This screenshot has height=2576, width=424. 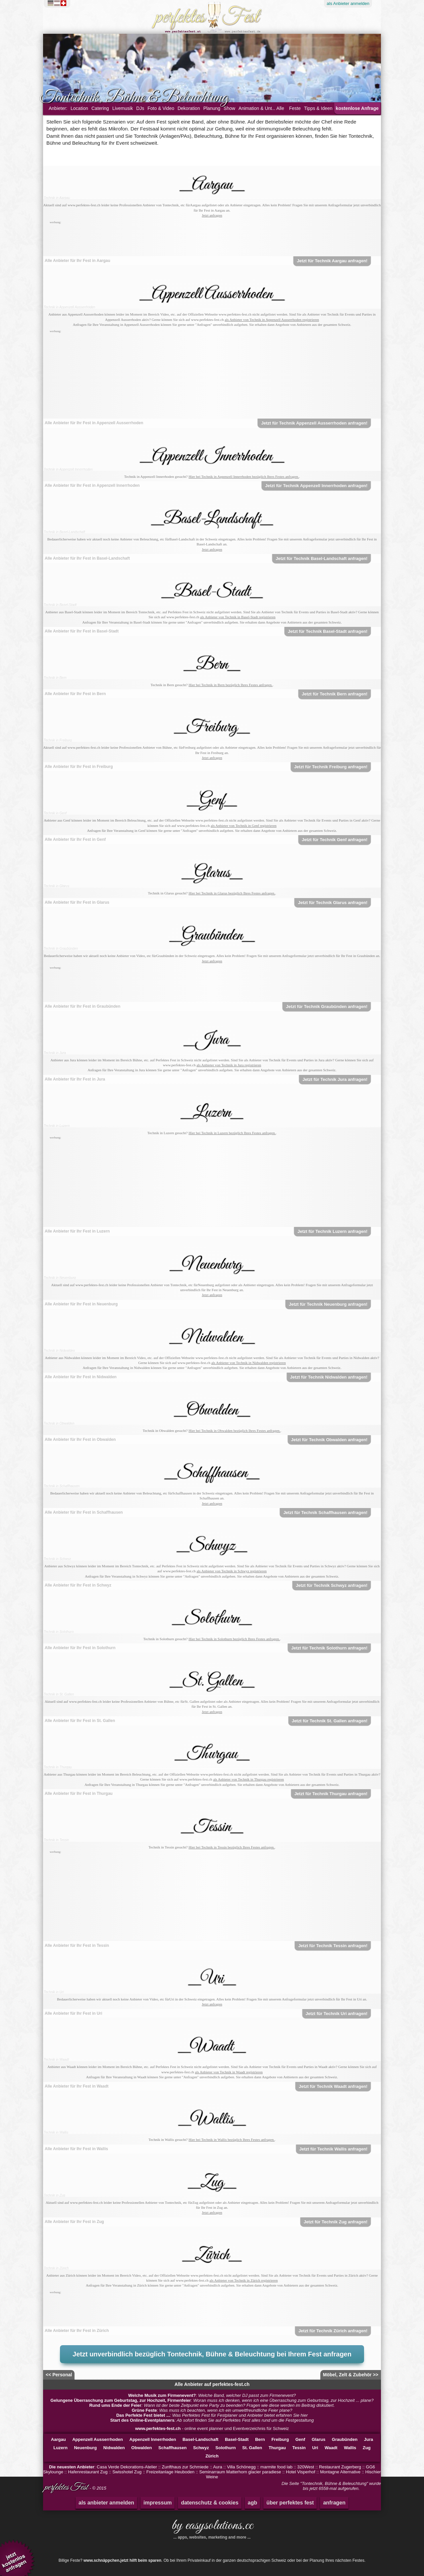 I want to click on Alle Anbieter für Ihr Fest in Uri, so click(x=73, y=2013).